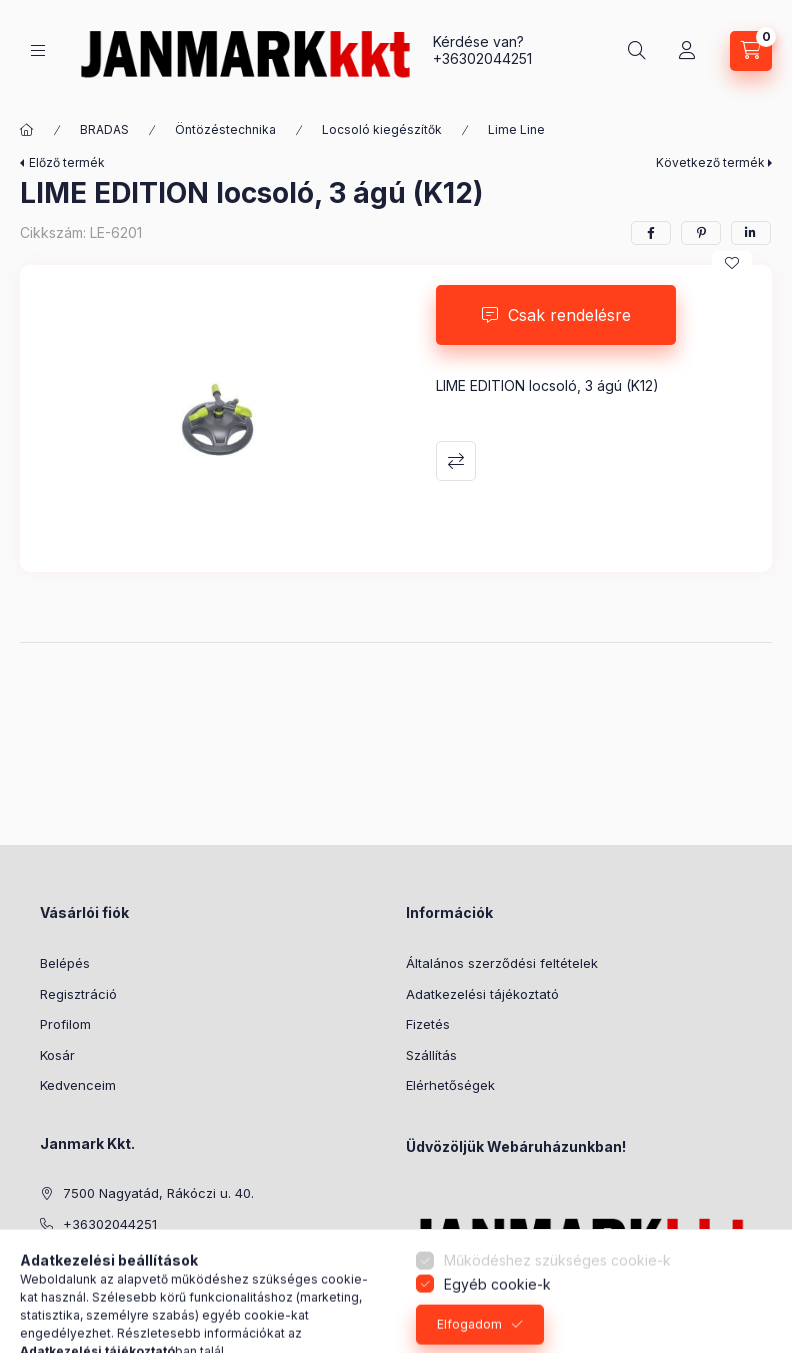  Describe the element at coordinates (502, 963) in the screenshot. I see `Általános szerződési feltételek` at that location.